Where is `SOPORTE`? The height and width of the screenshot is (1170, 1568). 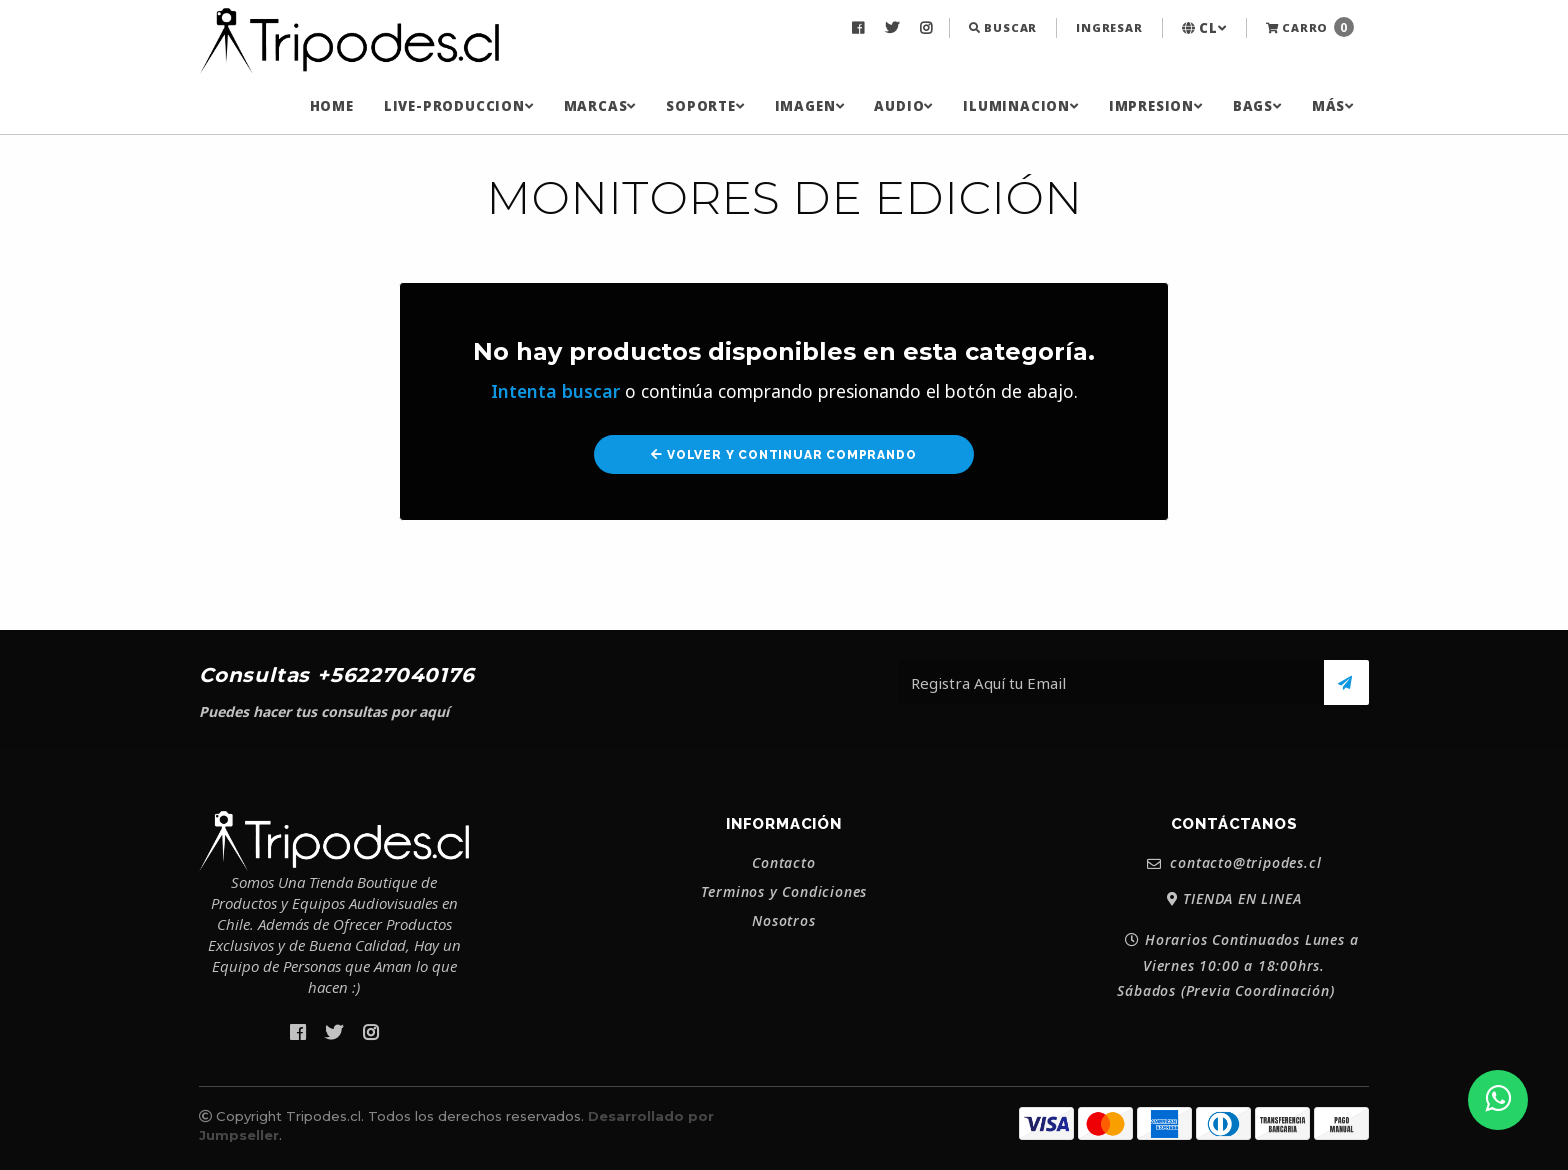 SOPORTE is located at coordinates (705, 106).